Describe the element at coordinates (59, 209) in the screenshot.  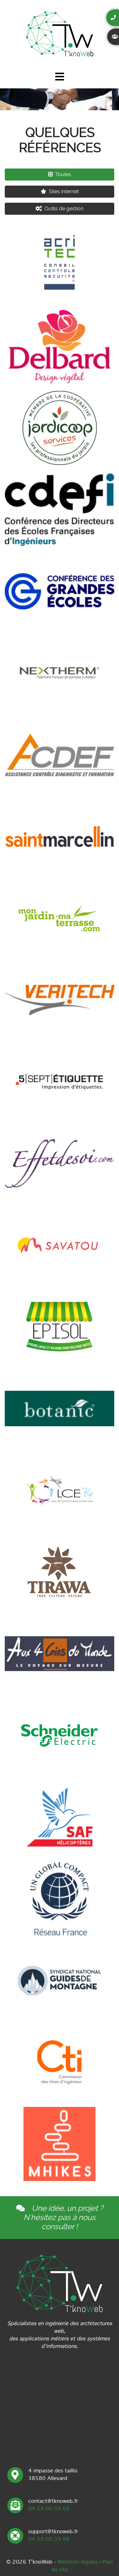
I see `Outils de gestion` at that location.